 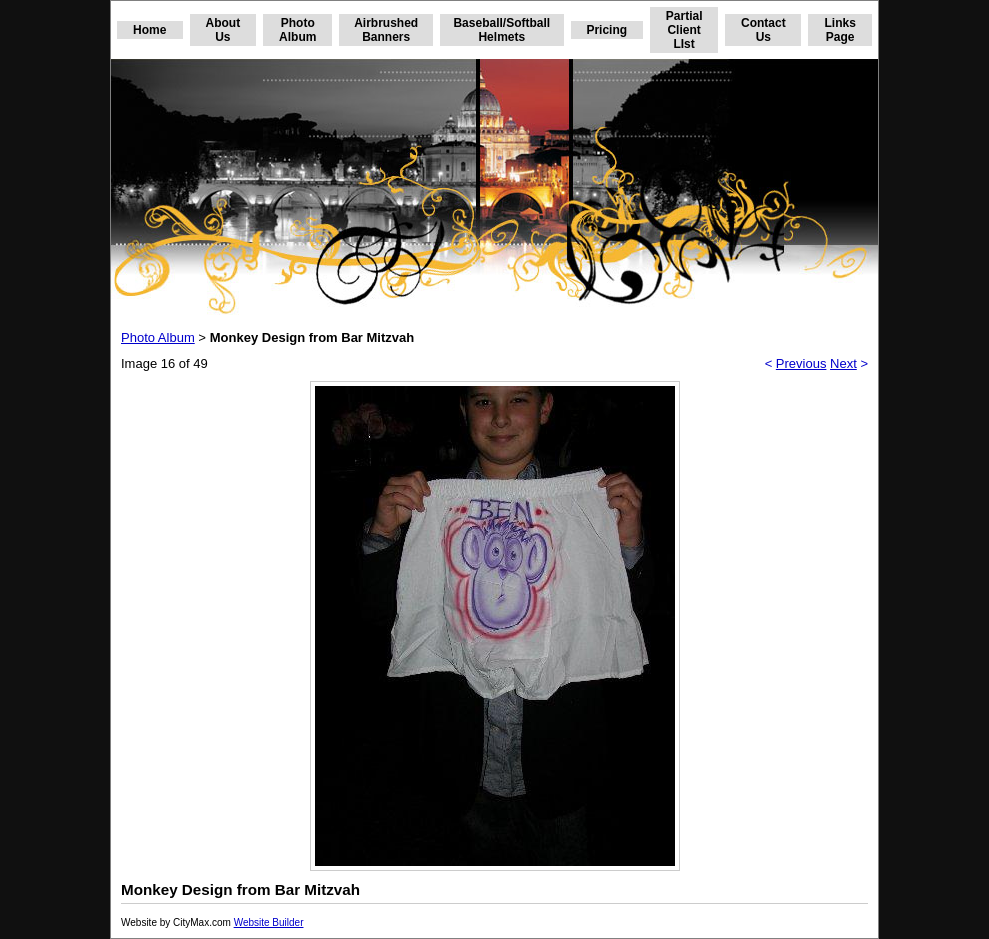 What do you see at coordinates (269, 922) in the screenshot?
I see `Website Builder` at bounding box center [269, 922].